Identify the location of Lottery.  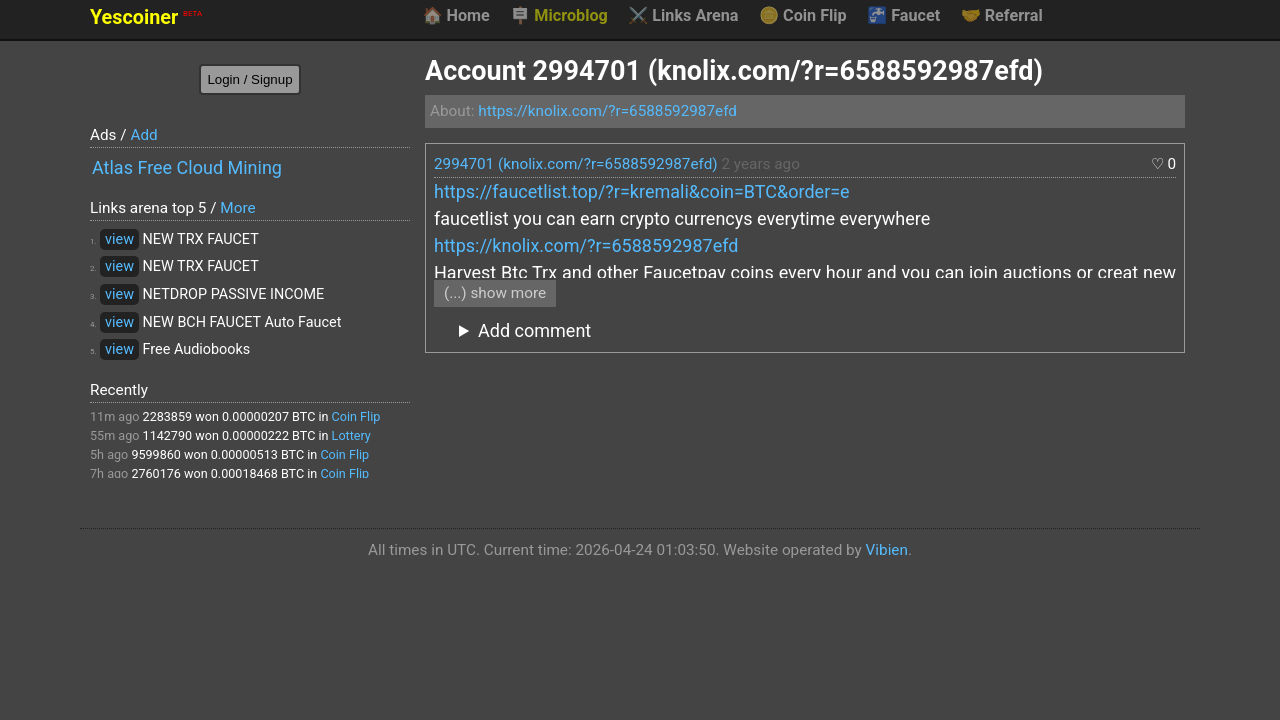
(351, 435).